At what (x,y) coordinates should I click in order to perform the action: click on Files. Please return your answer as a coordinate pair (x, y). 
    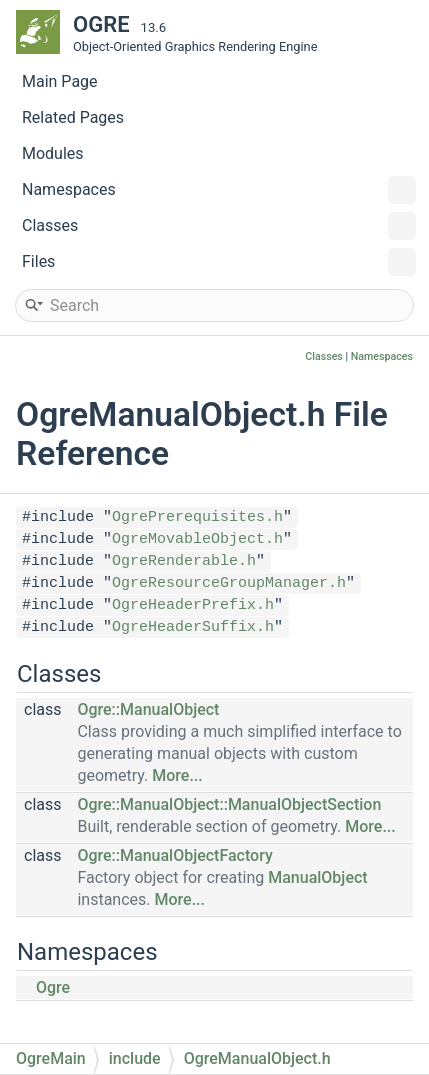
    Looking at the image, I should click on (219, 262).